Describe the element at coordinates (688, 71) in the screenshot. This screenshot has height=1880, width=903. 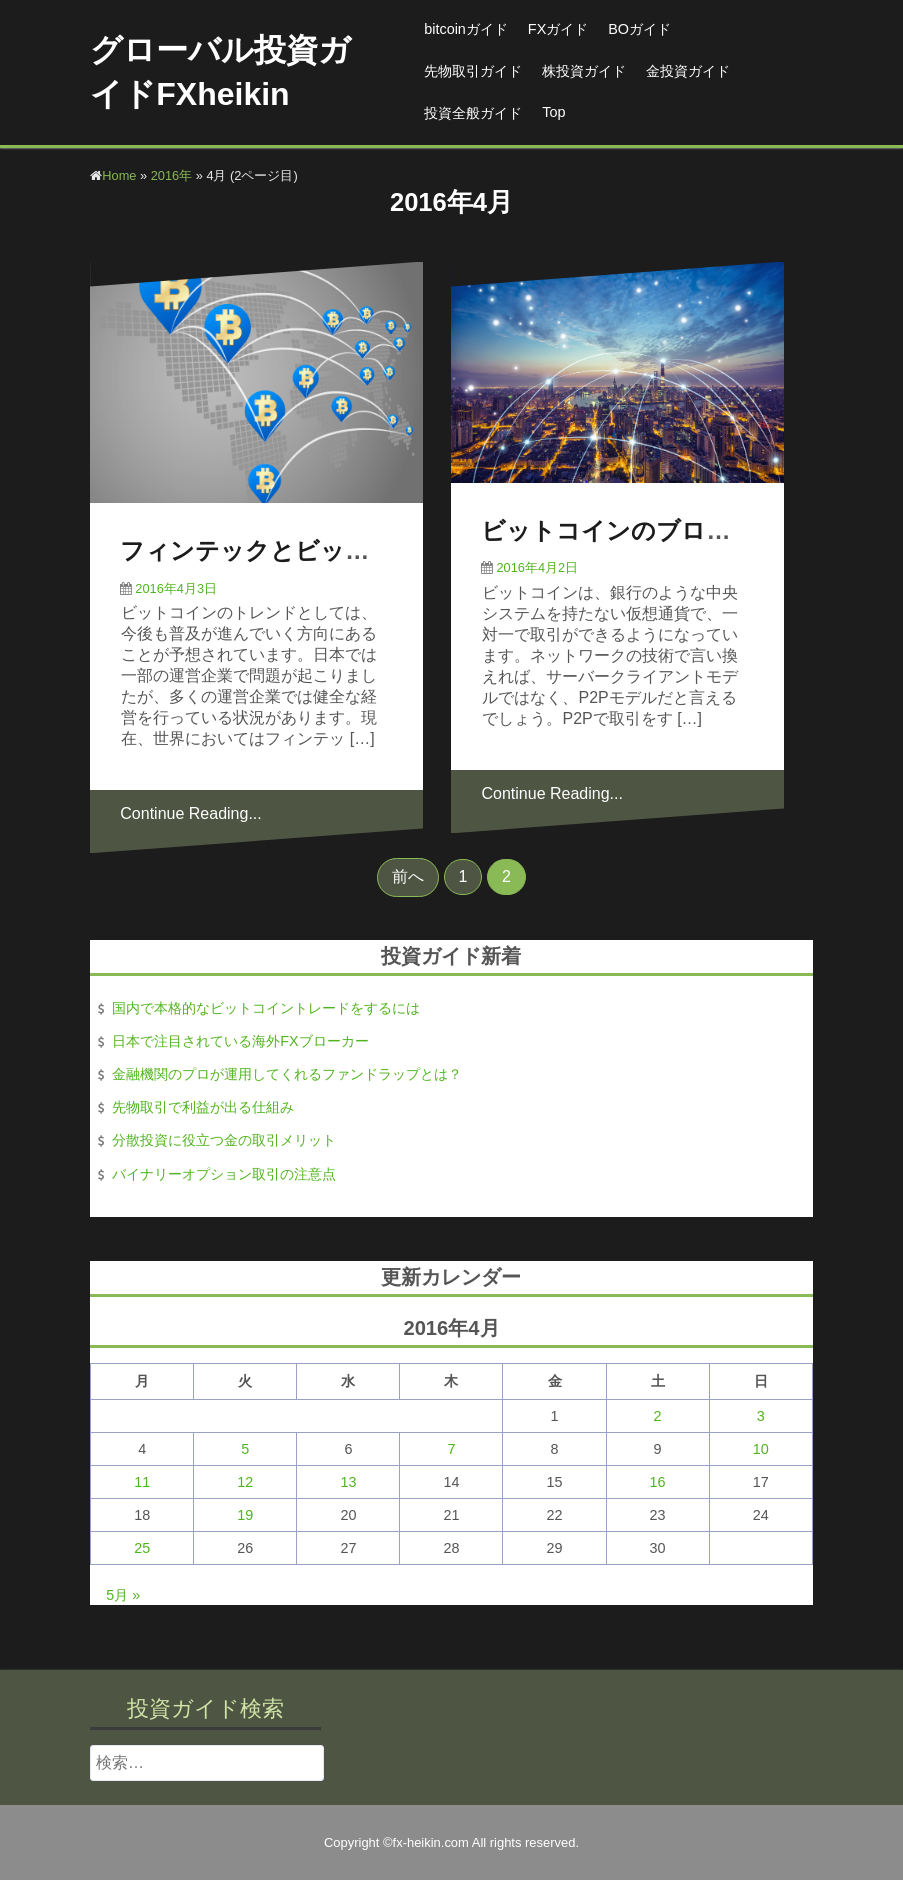
I see `金投資ガイド` at that location.